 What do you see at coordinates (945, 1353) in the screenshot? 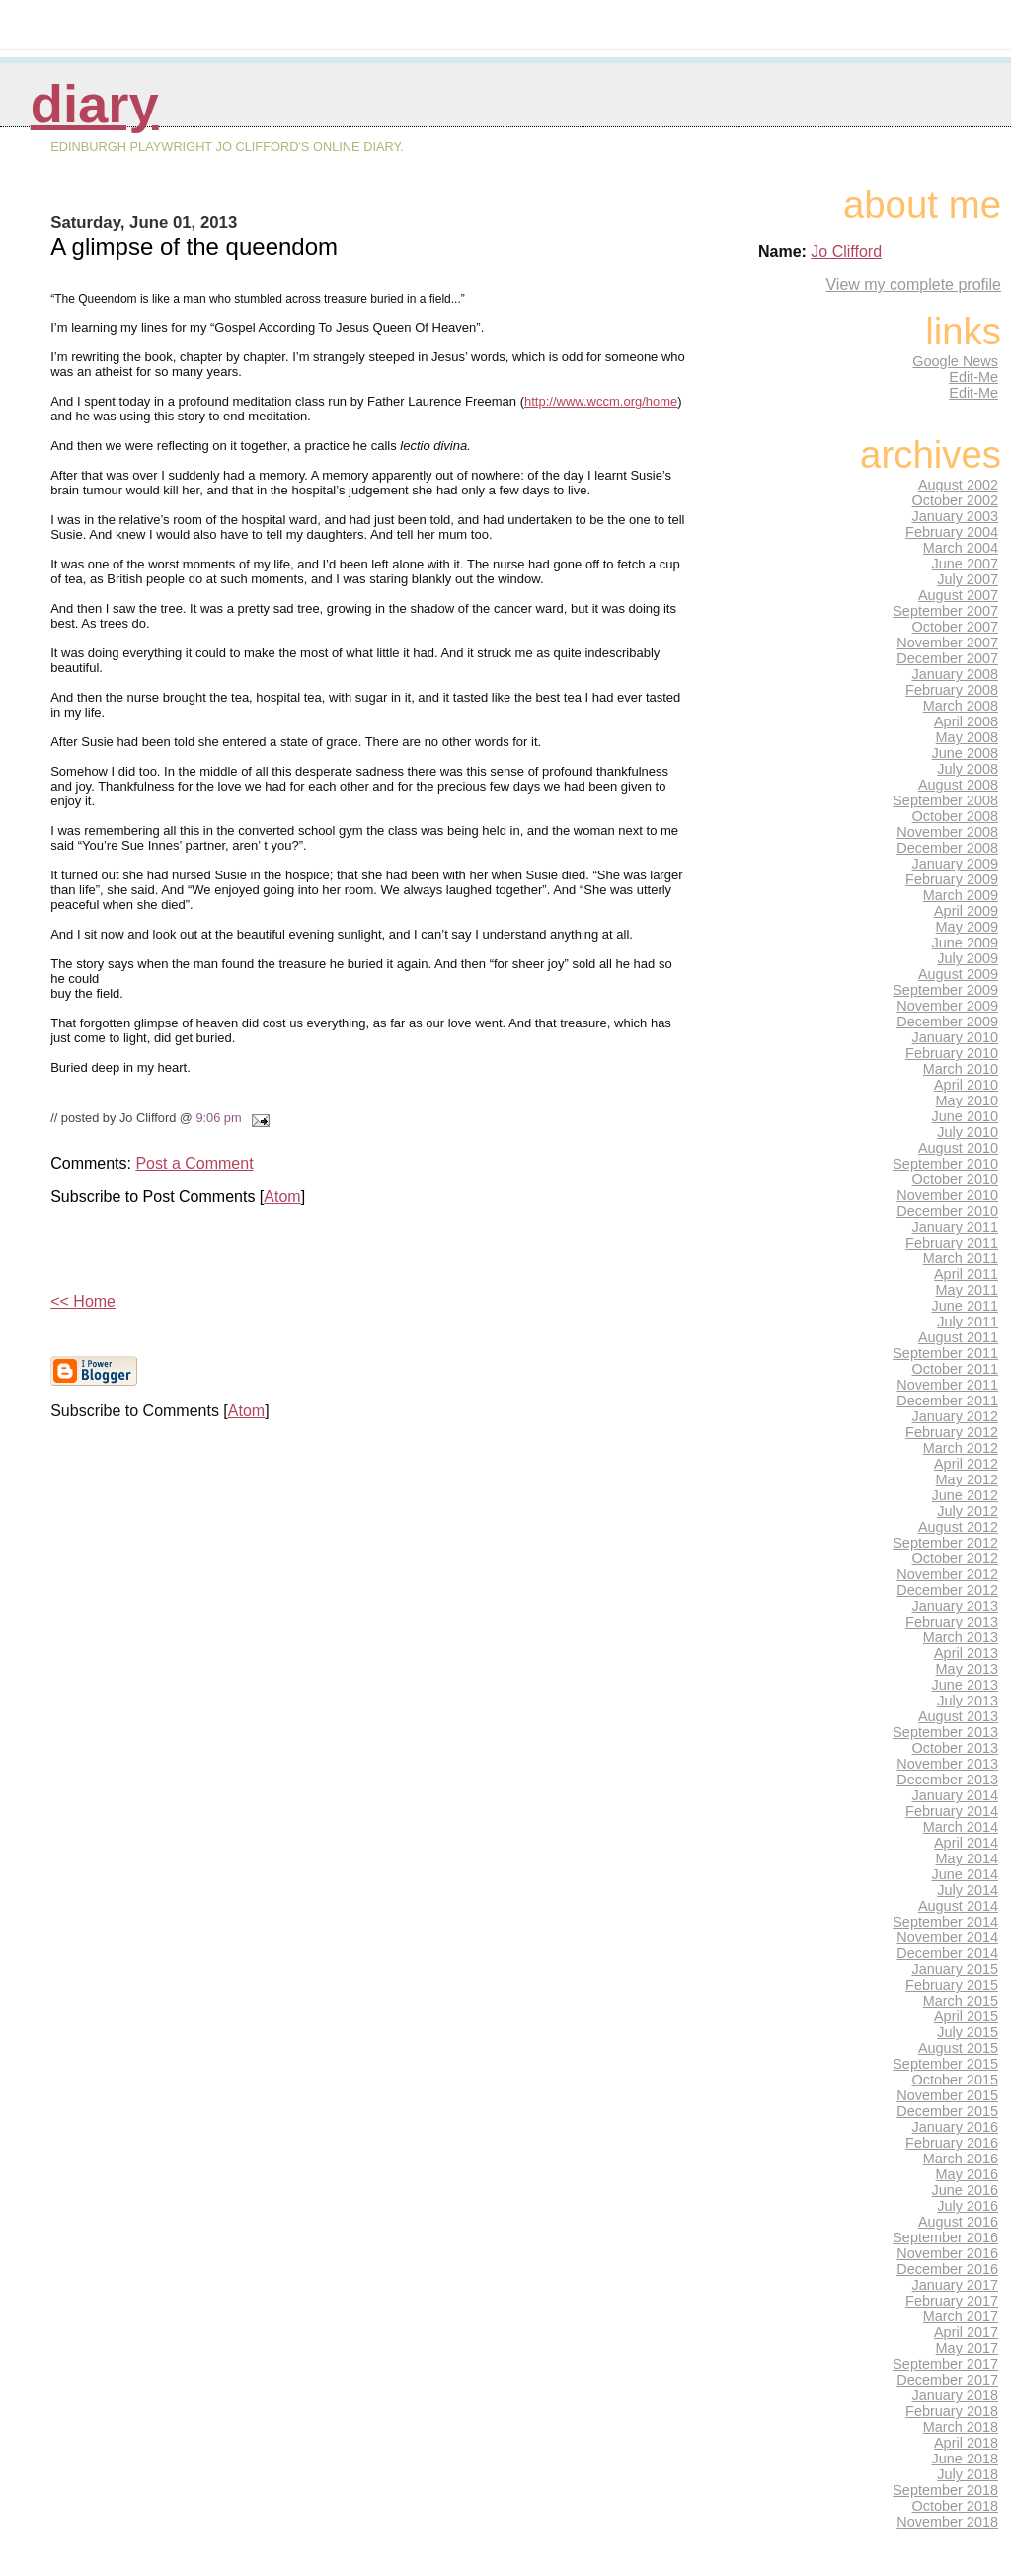
I see `September 2011` at bounding box center [945, 1353].